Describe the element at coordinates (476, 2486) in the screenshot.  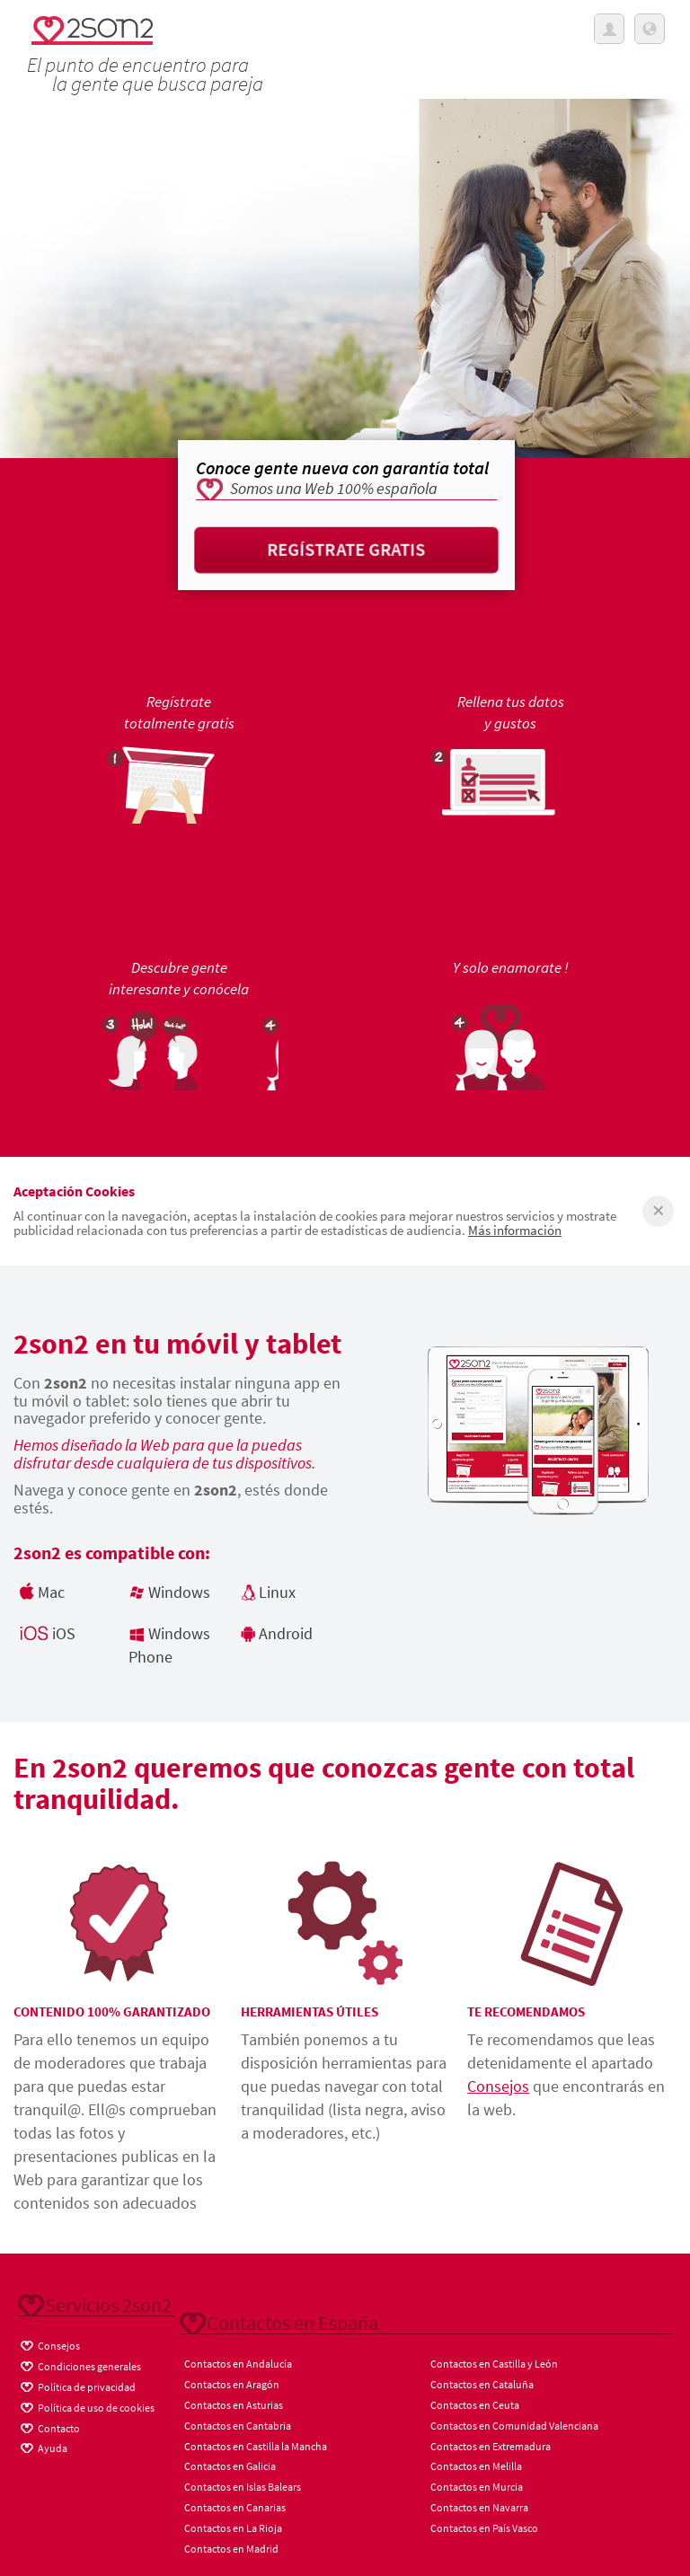
I see `Contactos en Murcia` at that location.